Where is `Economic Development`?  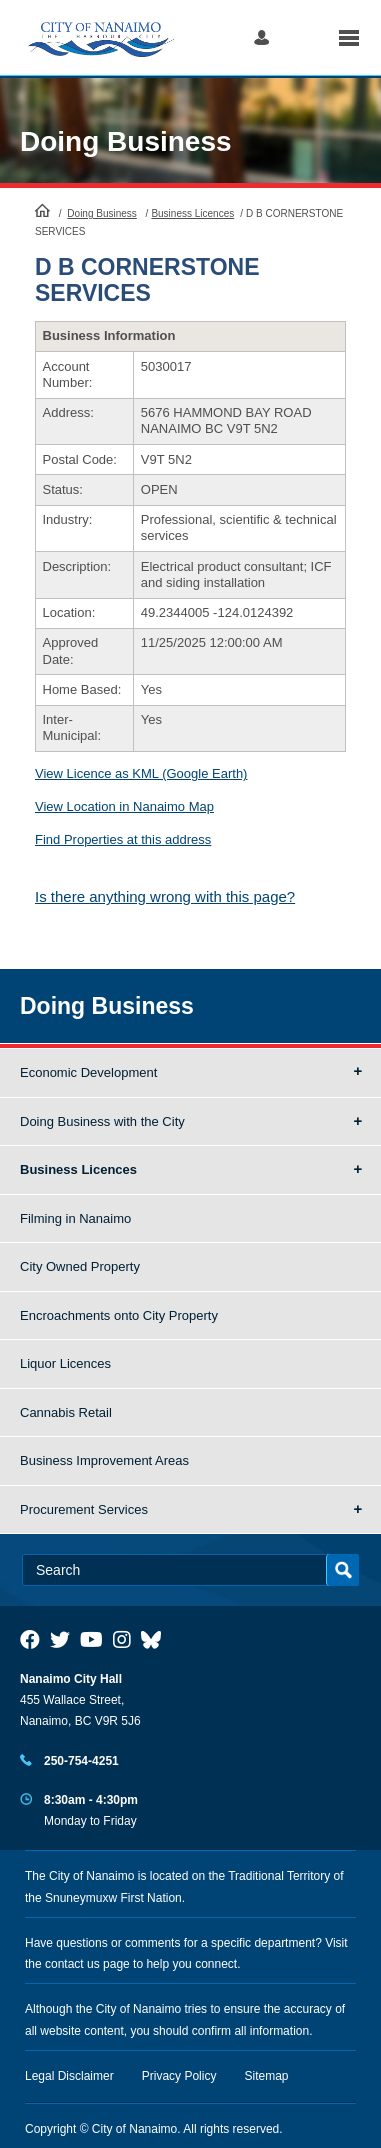 Economic Development is located at coordinates (88, 1072).